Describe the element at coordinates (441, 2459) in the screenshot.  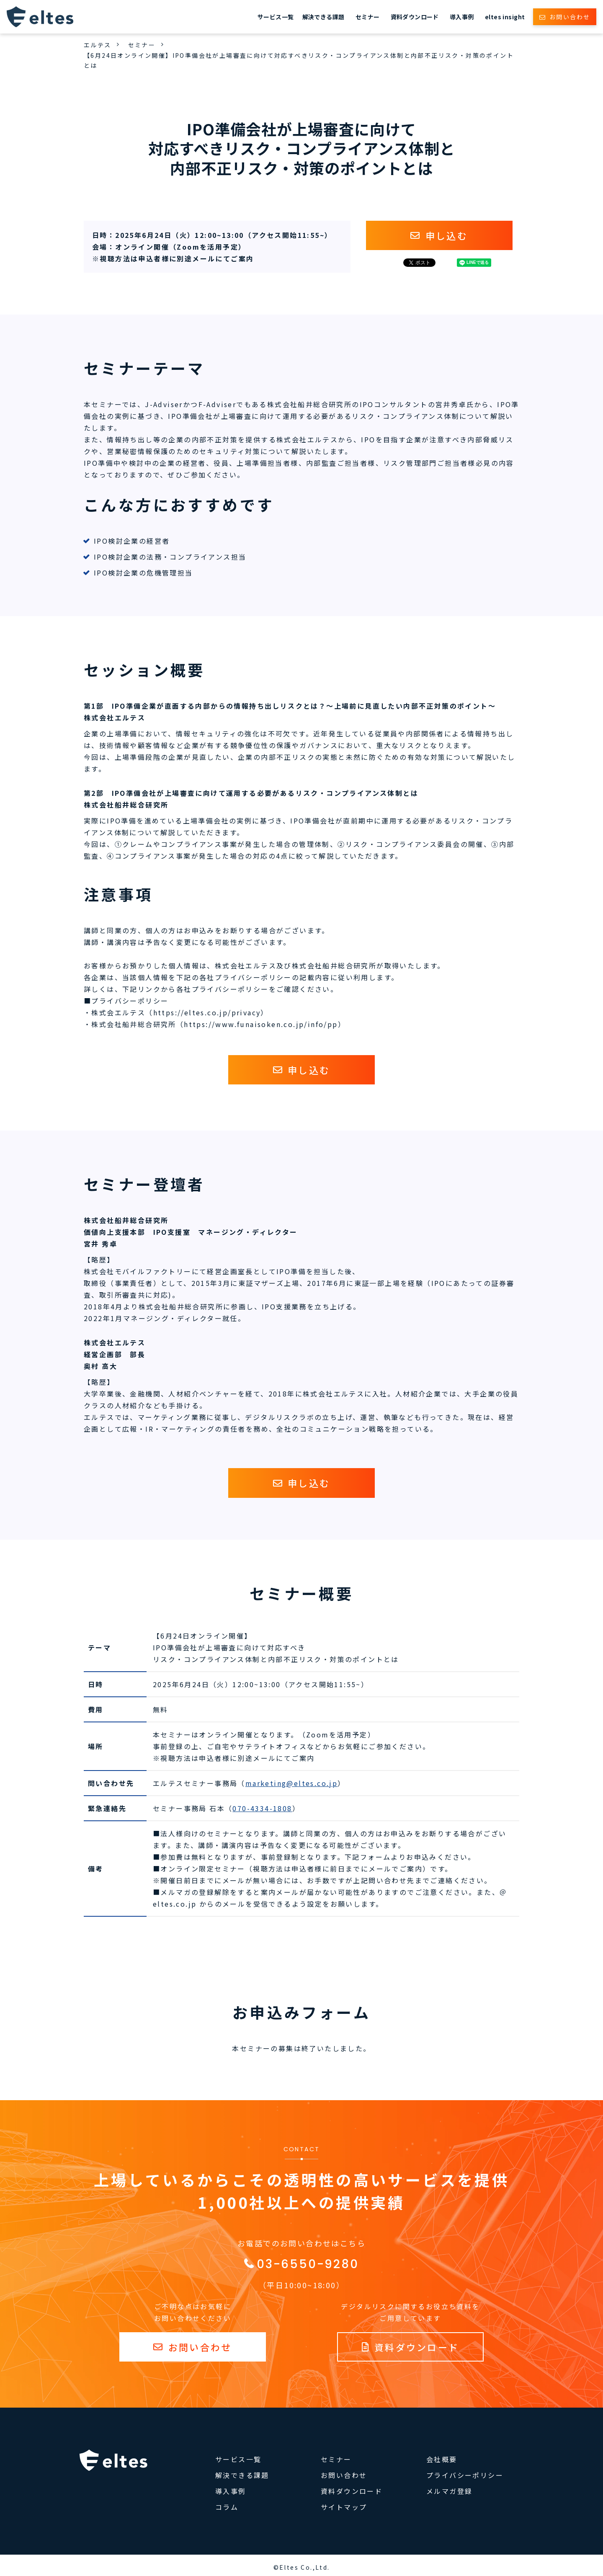
I see `会社概要` at that location.